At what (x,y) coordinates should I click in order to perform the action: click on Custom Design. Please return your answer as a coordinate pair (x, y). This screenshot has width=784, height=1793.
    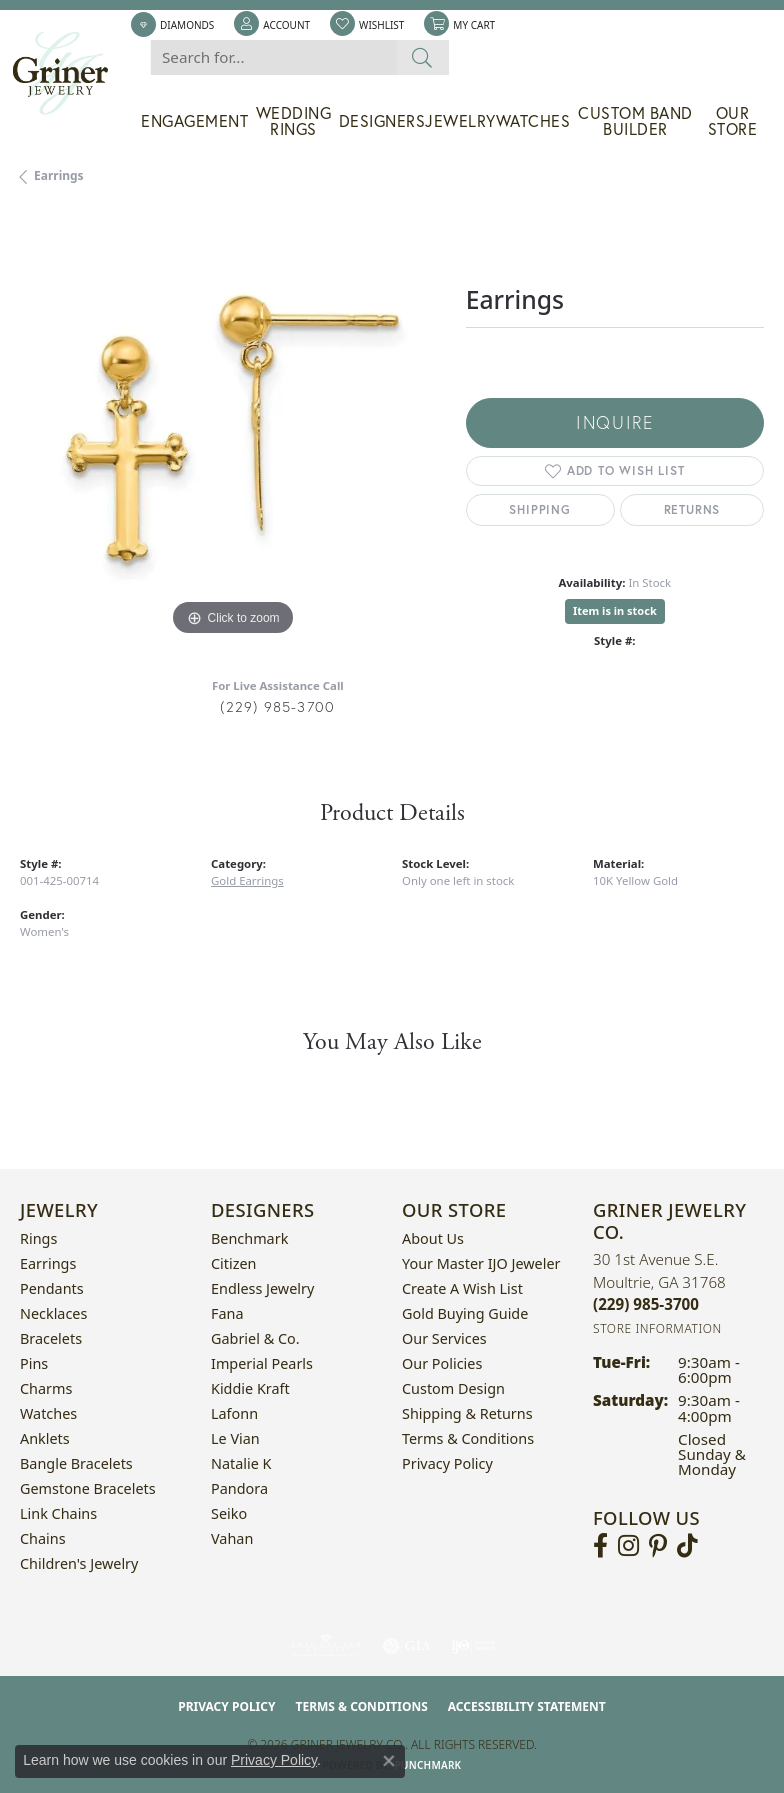
    Looking at the image, I should click on (453, 1388).